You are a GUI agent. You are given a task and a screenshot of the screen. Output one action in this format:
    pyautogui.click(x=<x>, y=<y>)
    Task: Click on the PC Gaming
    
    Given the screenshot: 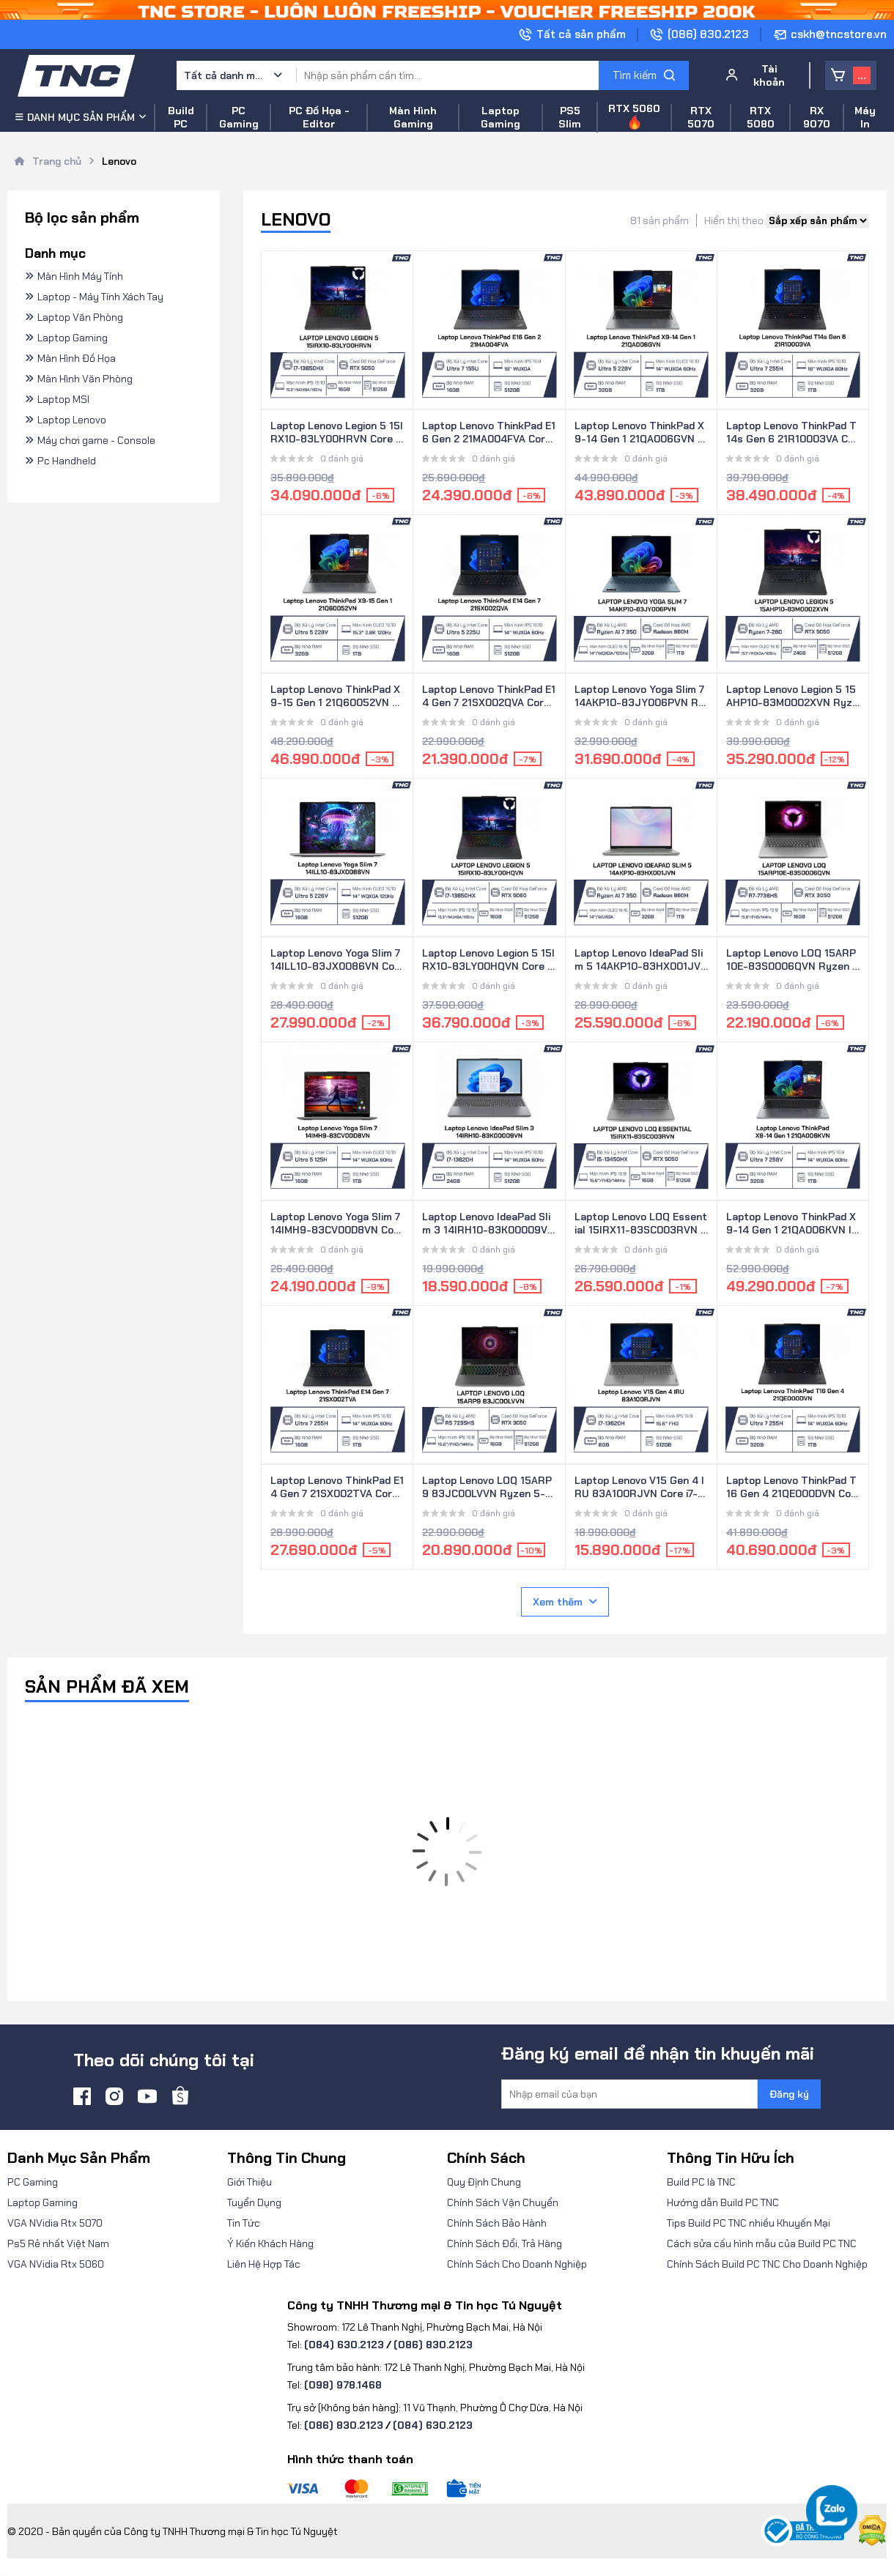 What is the action you would take?
    pyautogui.click(x=32, y=2182)
    